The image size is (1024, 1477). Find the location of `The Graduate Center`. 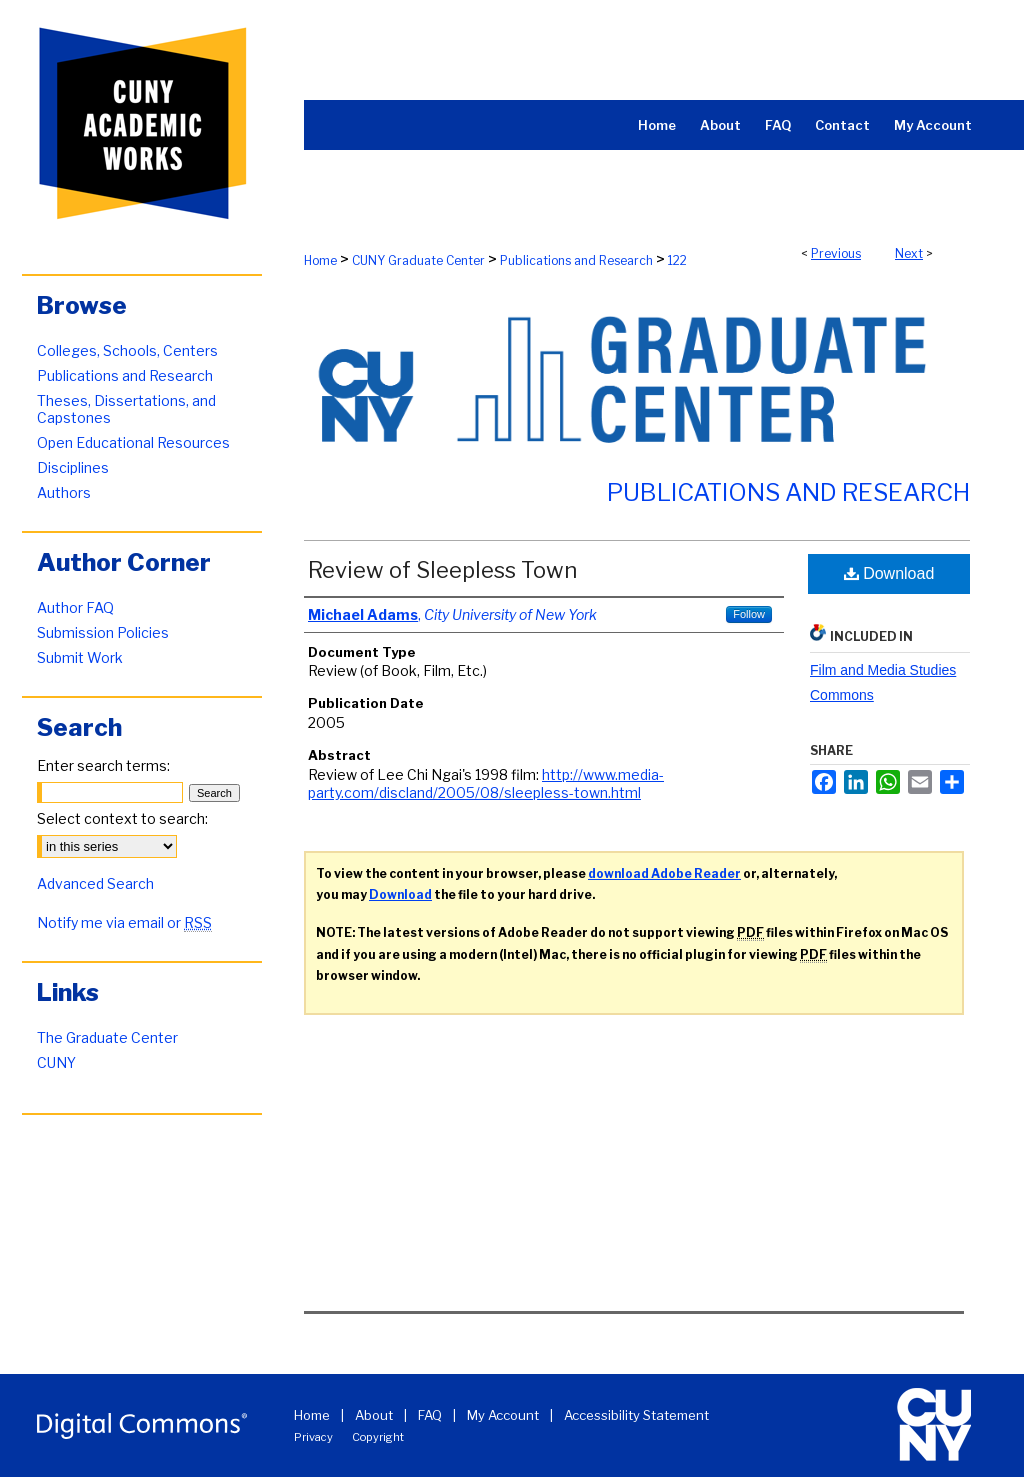

The Graduate Center is located at coordinates (107, 1037).